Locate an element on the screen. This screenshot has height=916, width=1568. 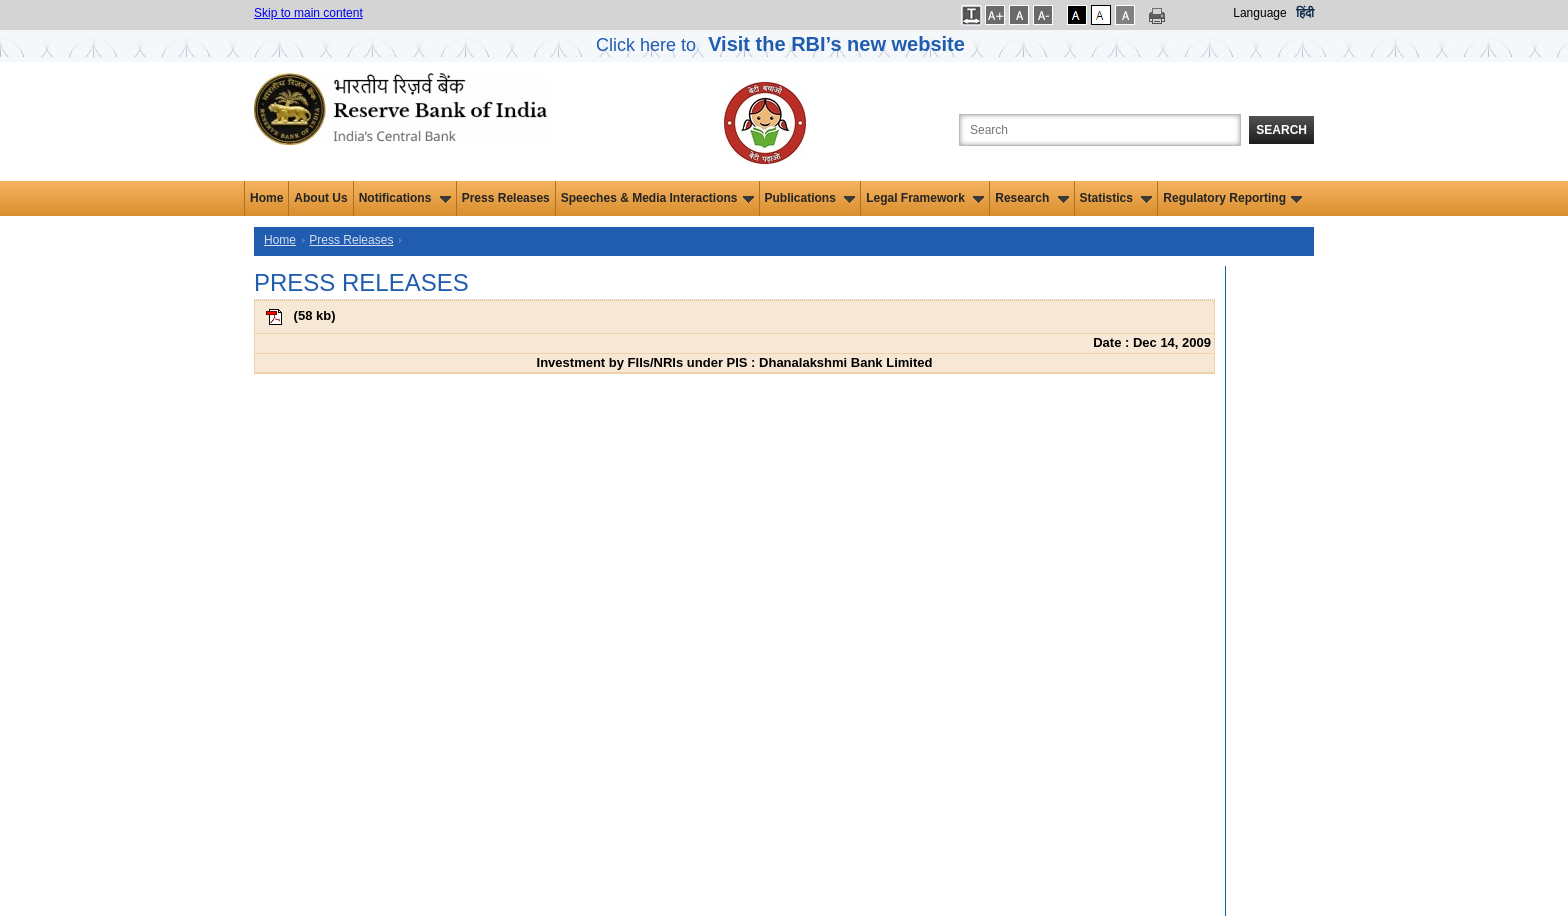
Regulatory Reporting is located at coordinates (1232, 198).